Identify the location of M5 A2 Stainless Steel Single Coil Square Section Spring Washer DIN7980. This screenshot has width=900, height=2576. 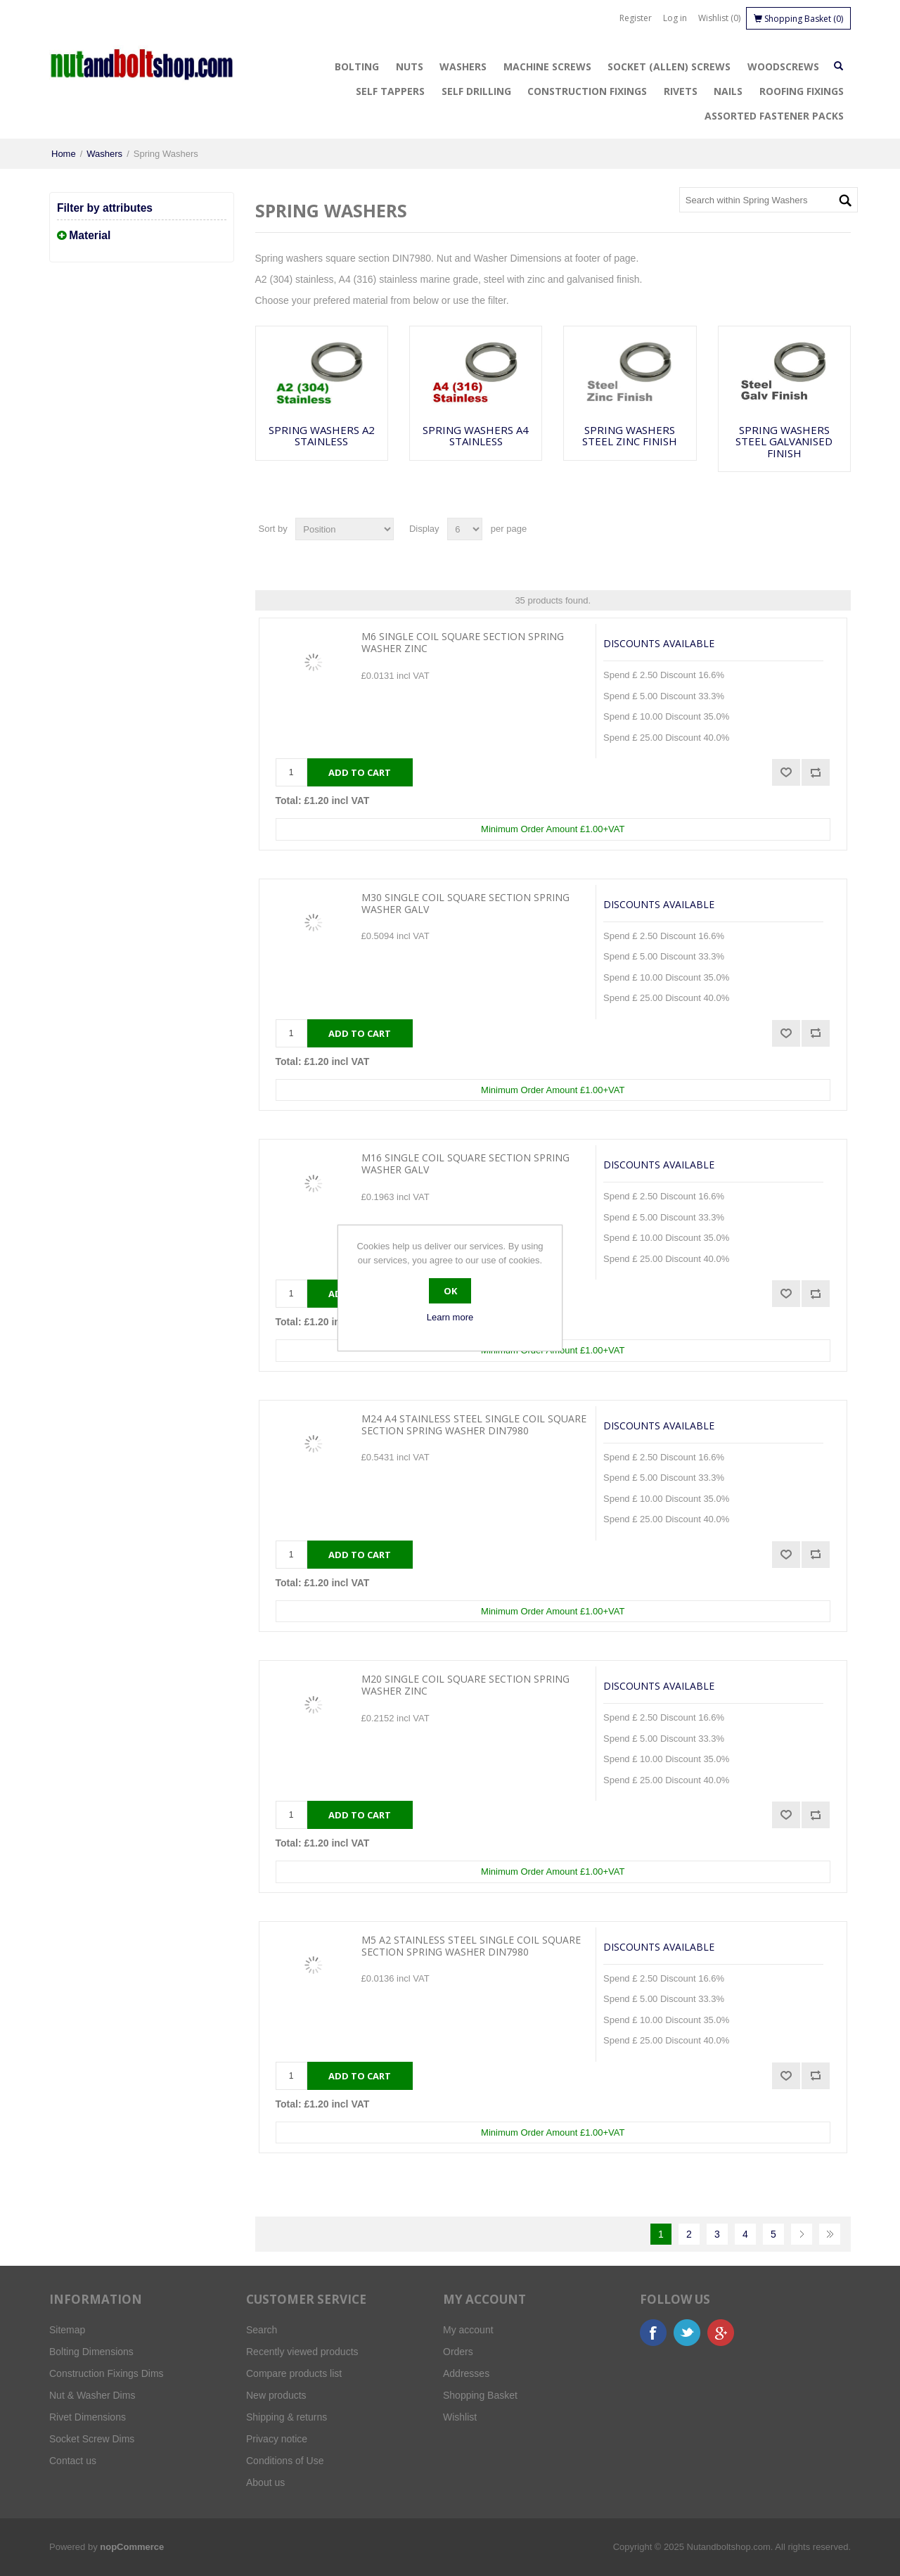
(471, 1946).